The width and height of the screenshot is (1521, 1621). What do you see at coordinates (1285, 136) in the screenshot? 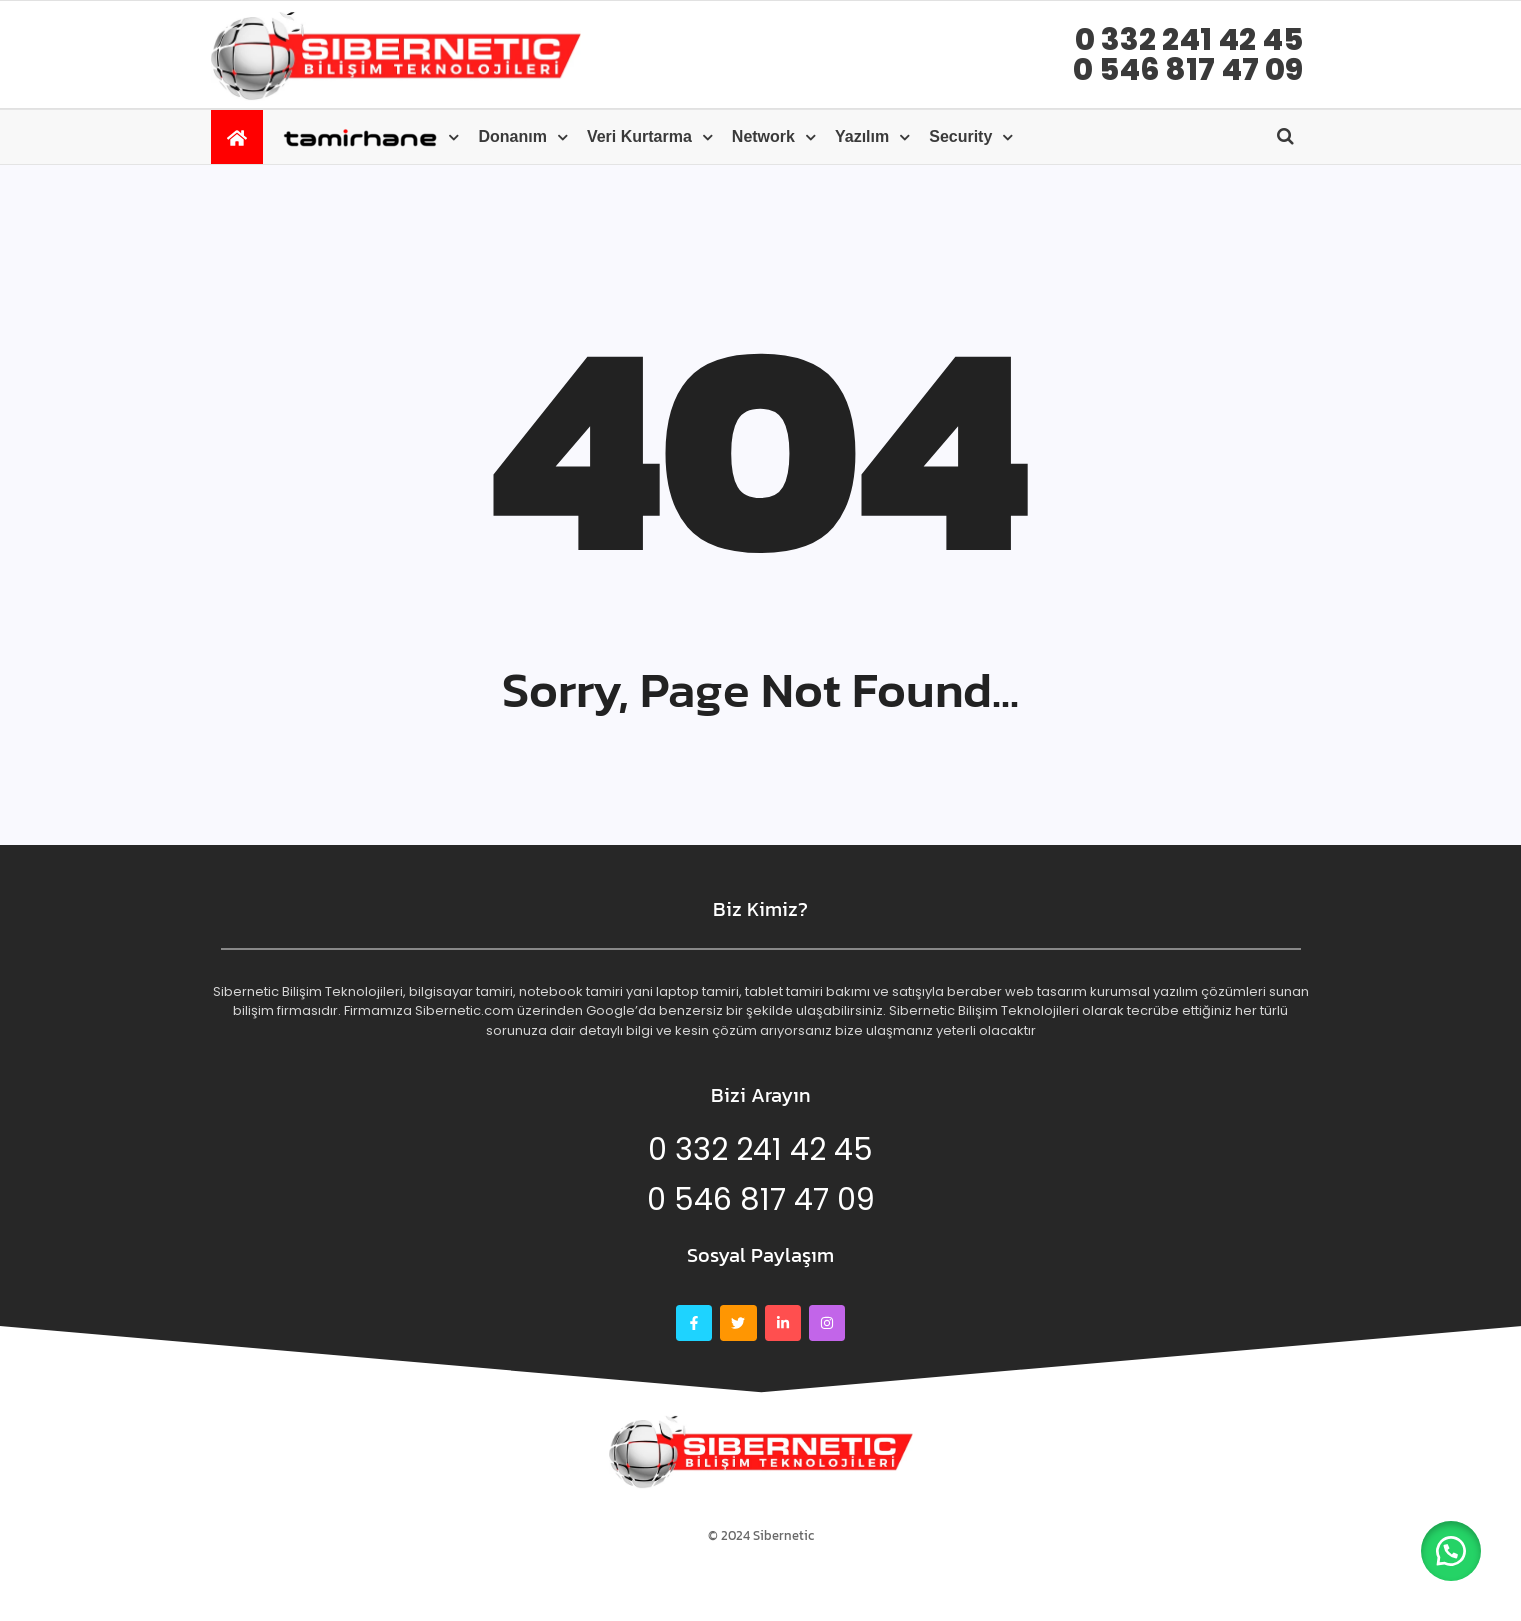
I see `[Open search]` at bounding box center [1285, 136].